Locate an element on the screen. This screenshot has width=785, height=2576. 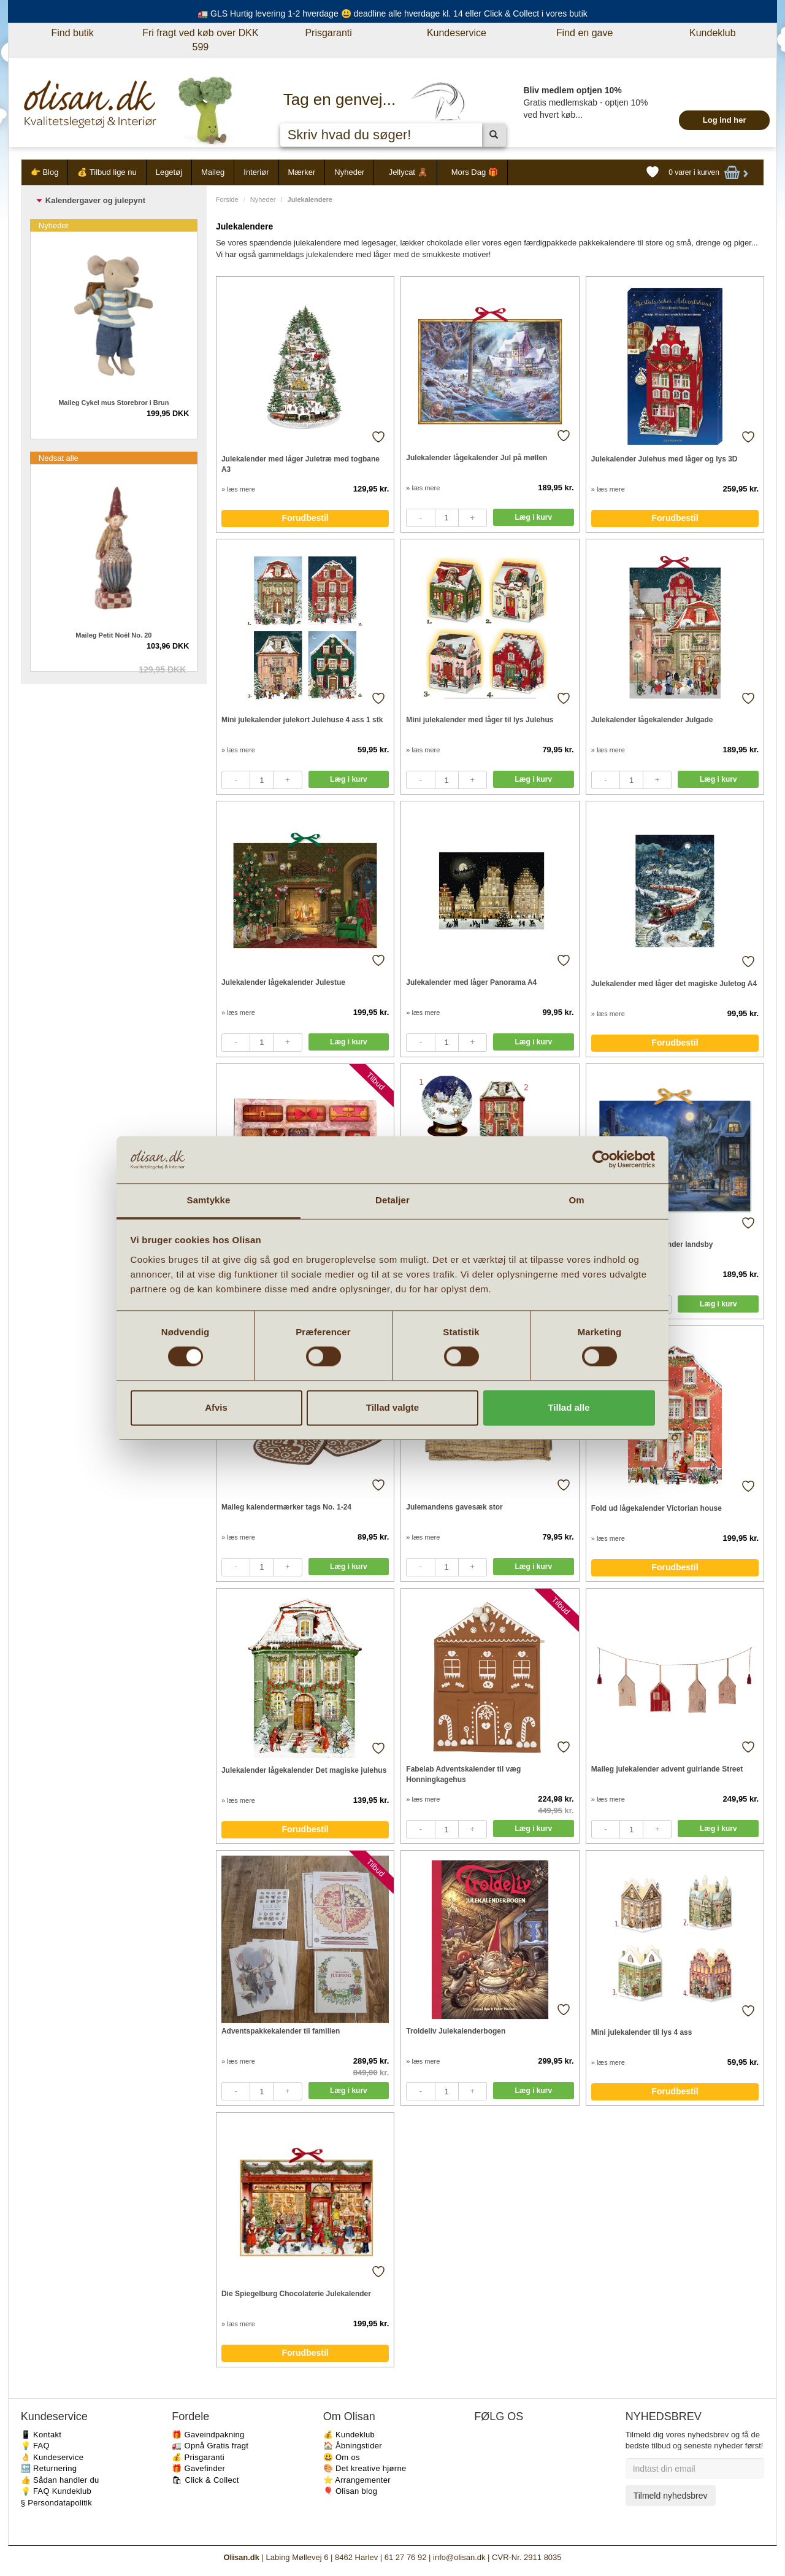
Julekalender lågekalender landsby is located at coordinates (652, 1244).